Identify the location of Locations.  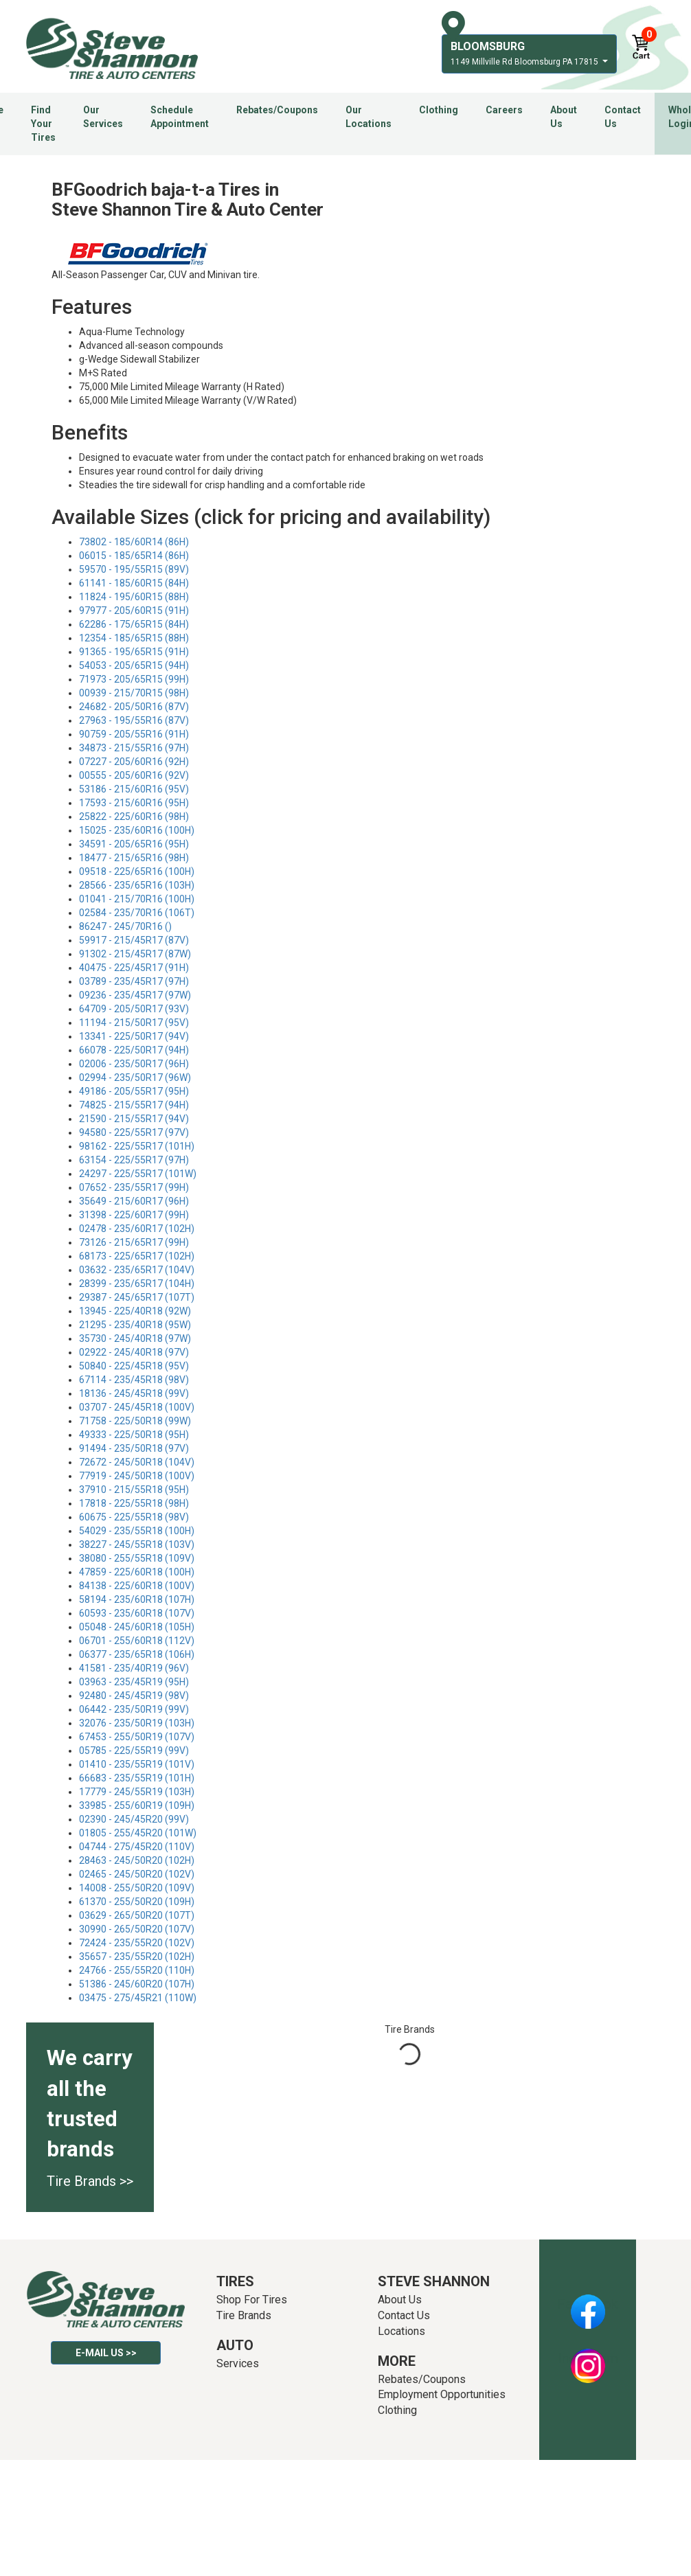
(401, 2331).